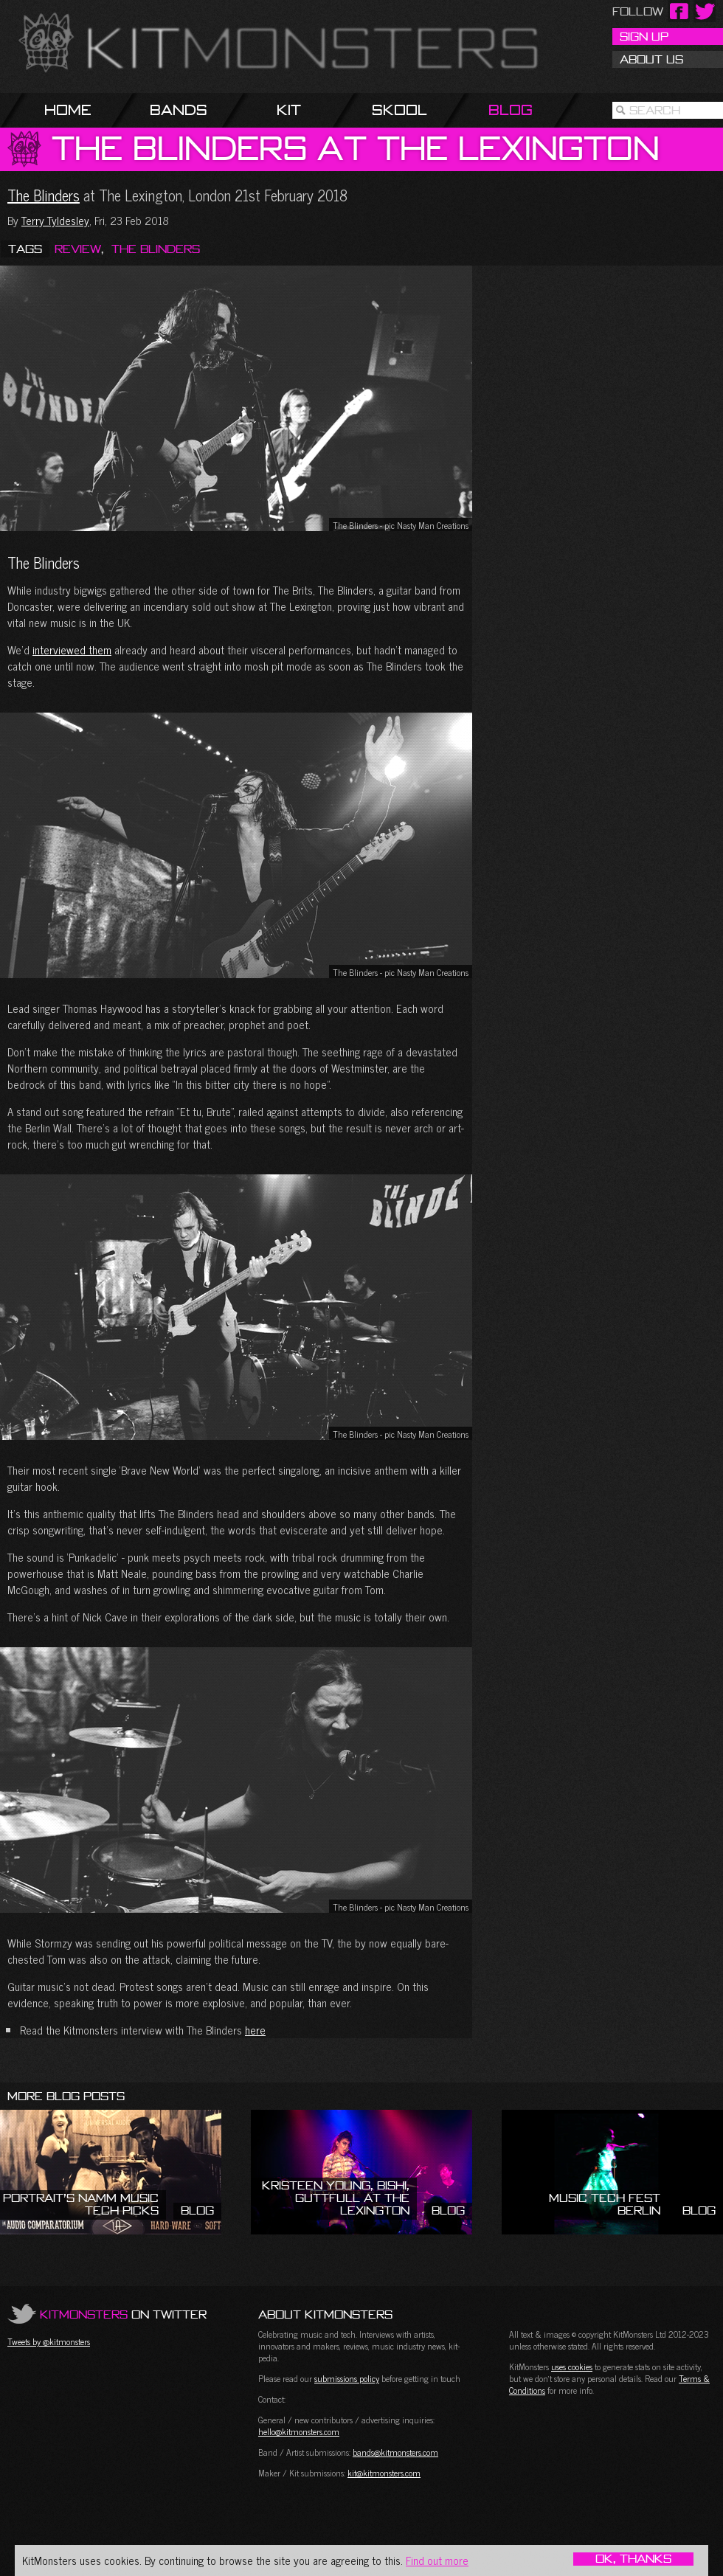  Describe the element at coordinates (67, 109) in the screenshot. I see `Home` at that location.